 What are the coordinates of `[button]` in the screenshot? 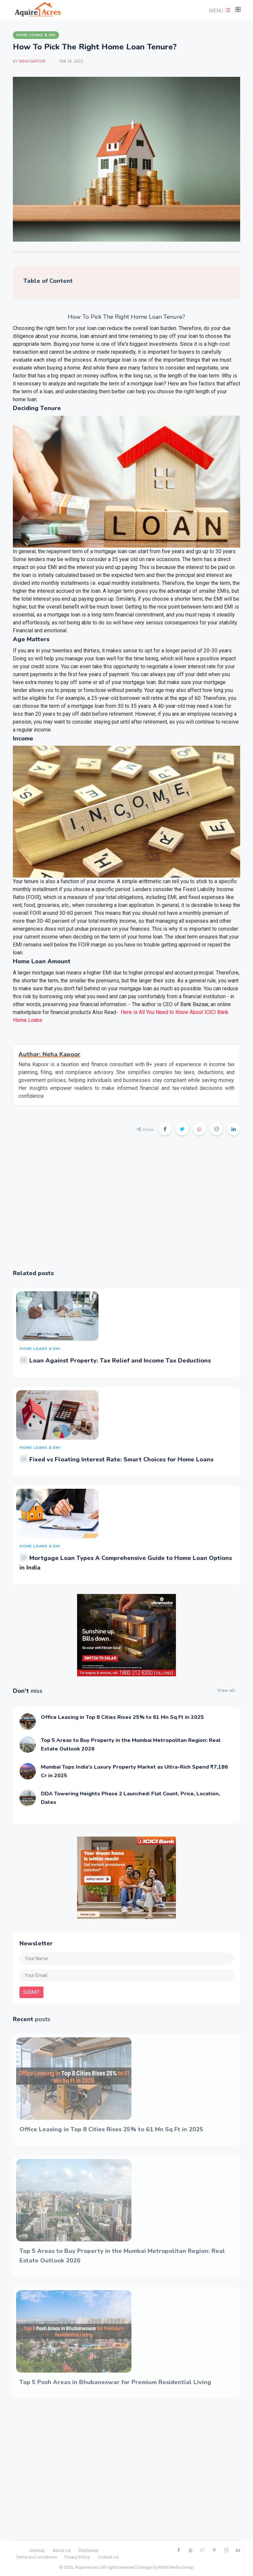 It's located at (218, 11).